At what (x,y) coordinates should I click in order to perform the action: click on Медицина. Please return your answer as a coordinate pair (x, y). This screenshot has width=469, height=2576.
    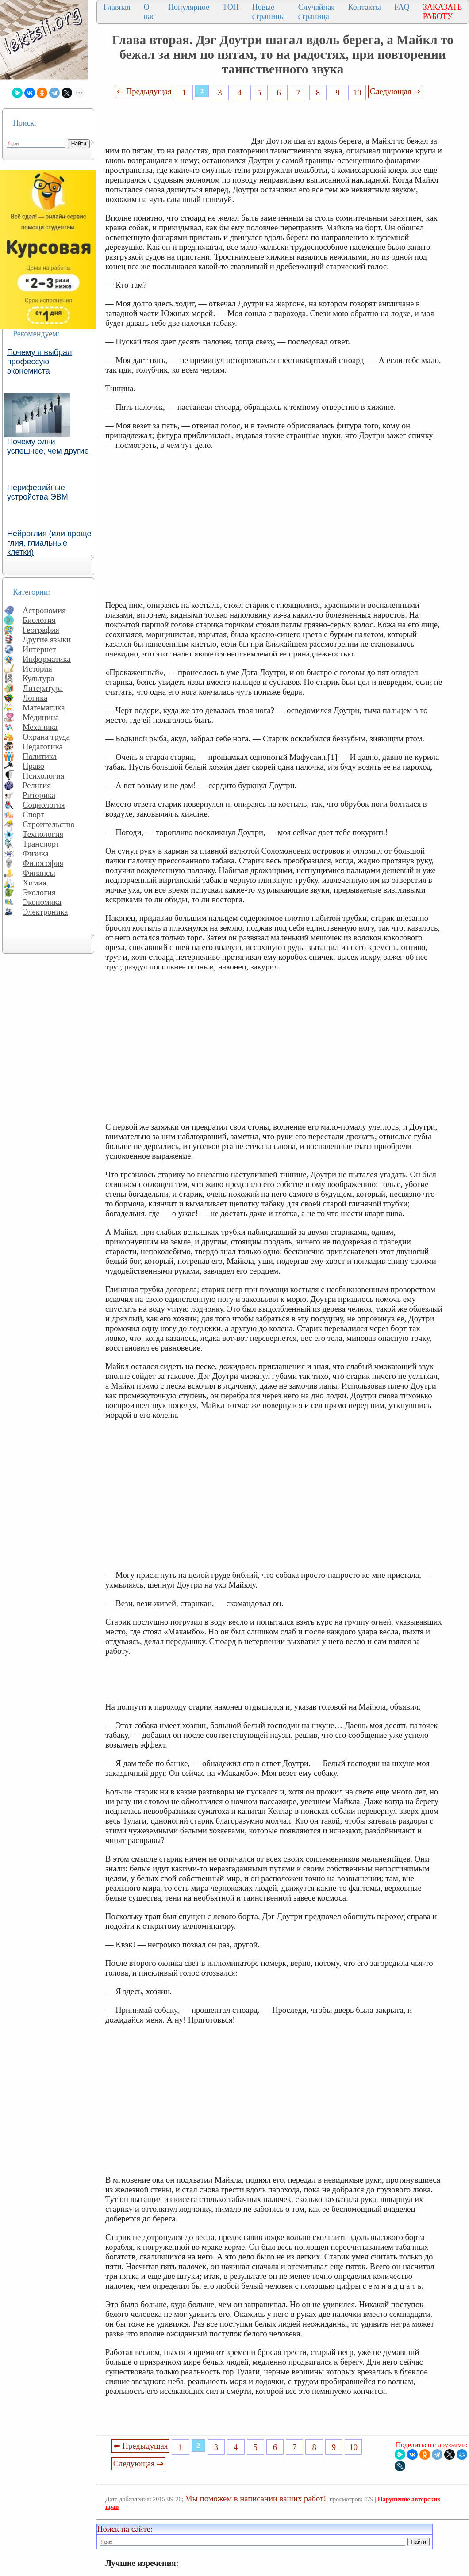
    Looking at the image, I should click on (41, 717).